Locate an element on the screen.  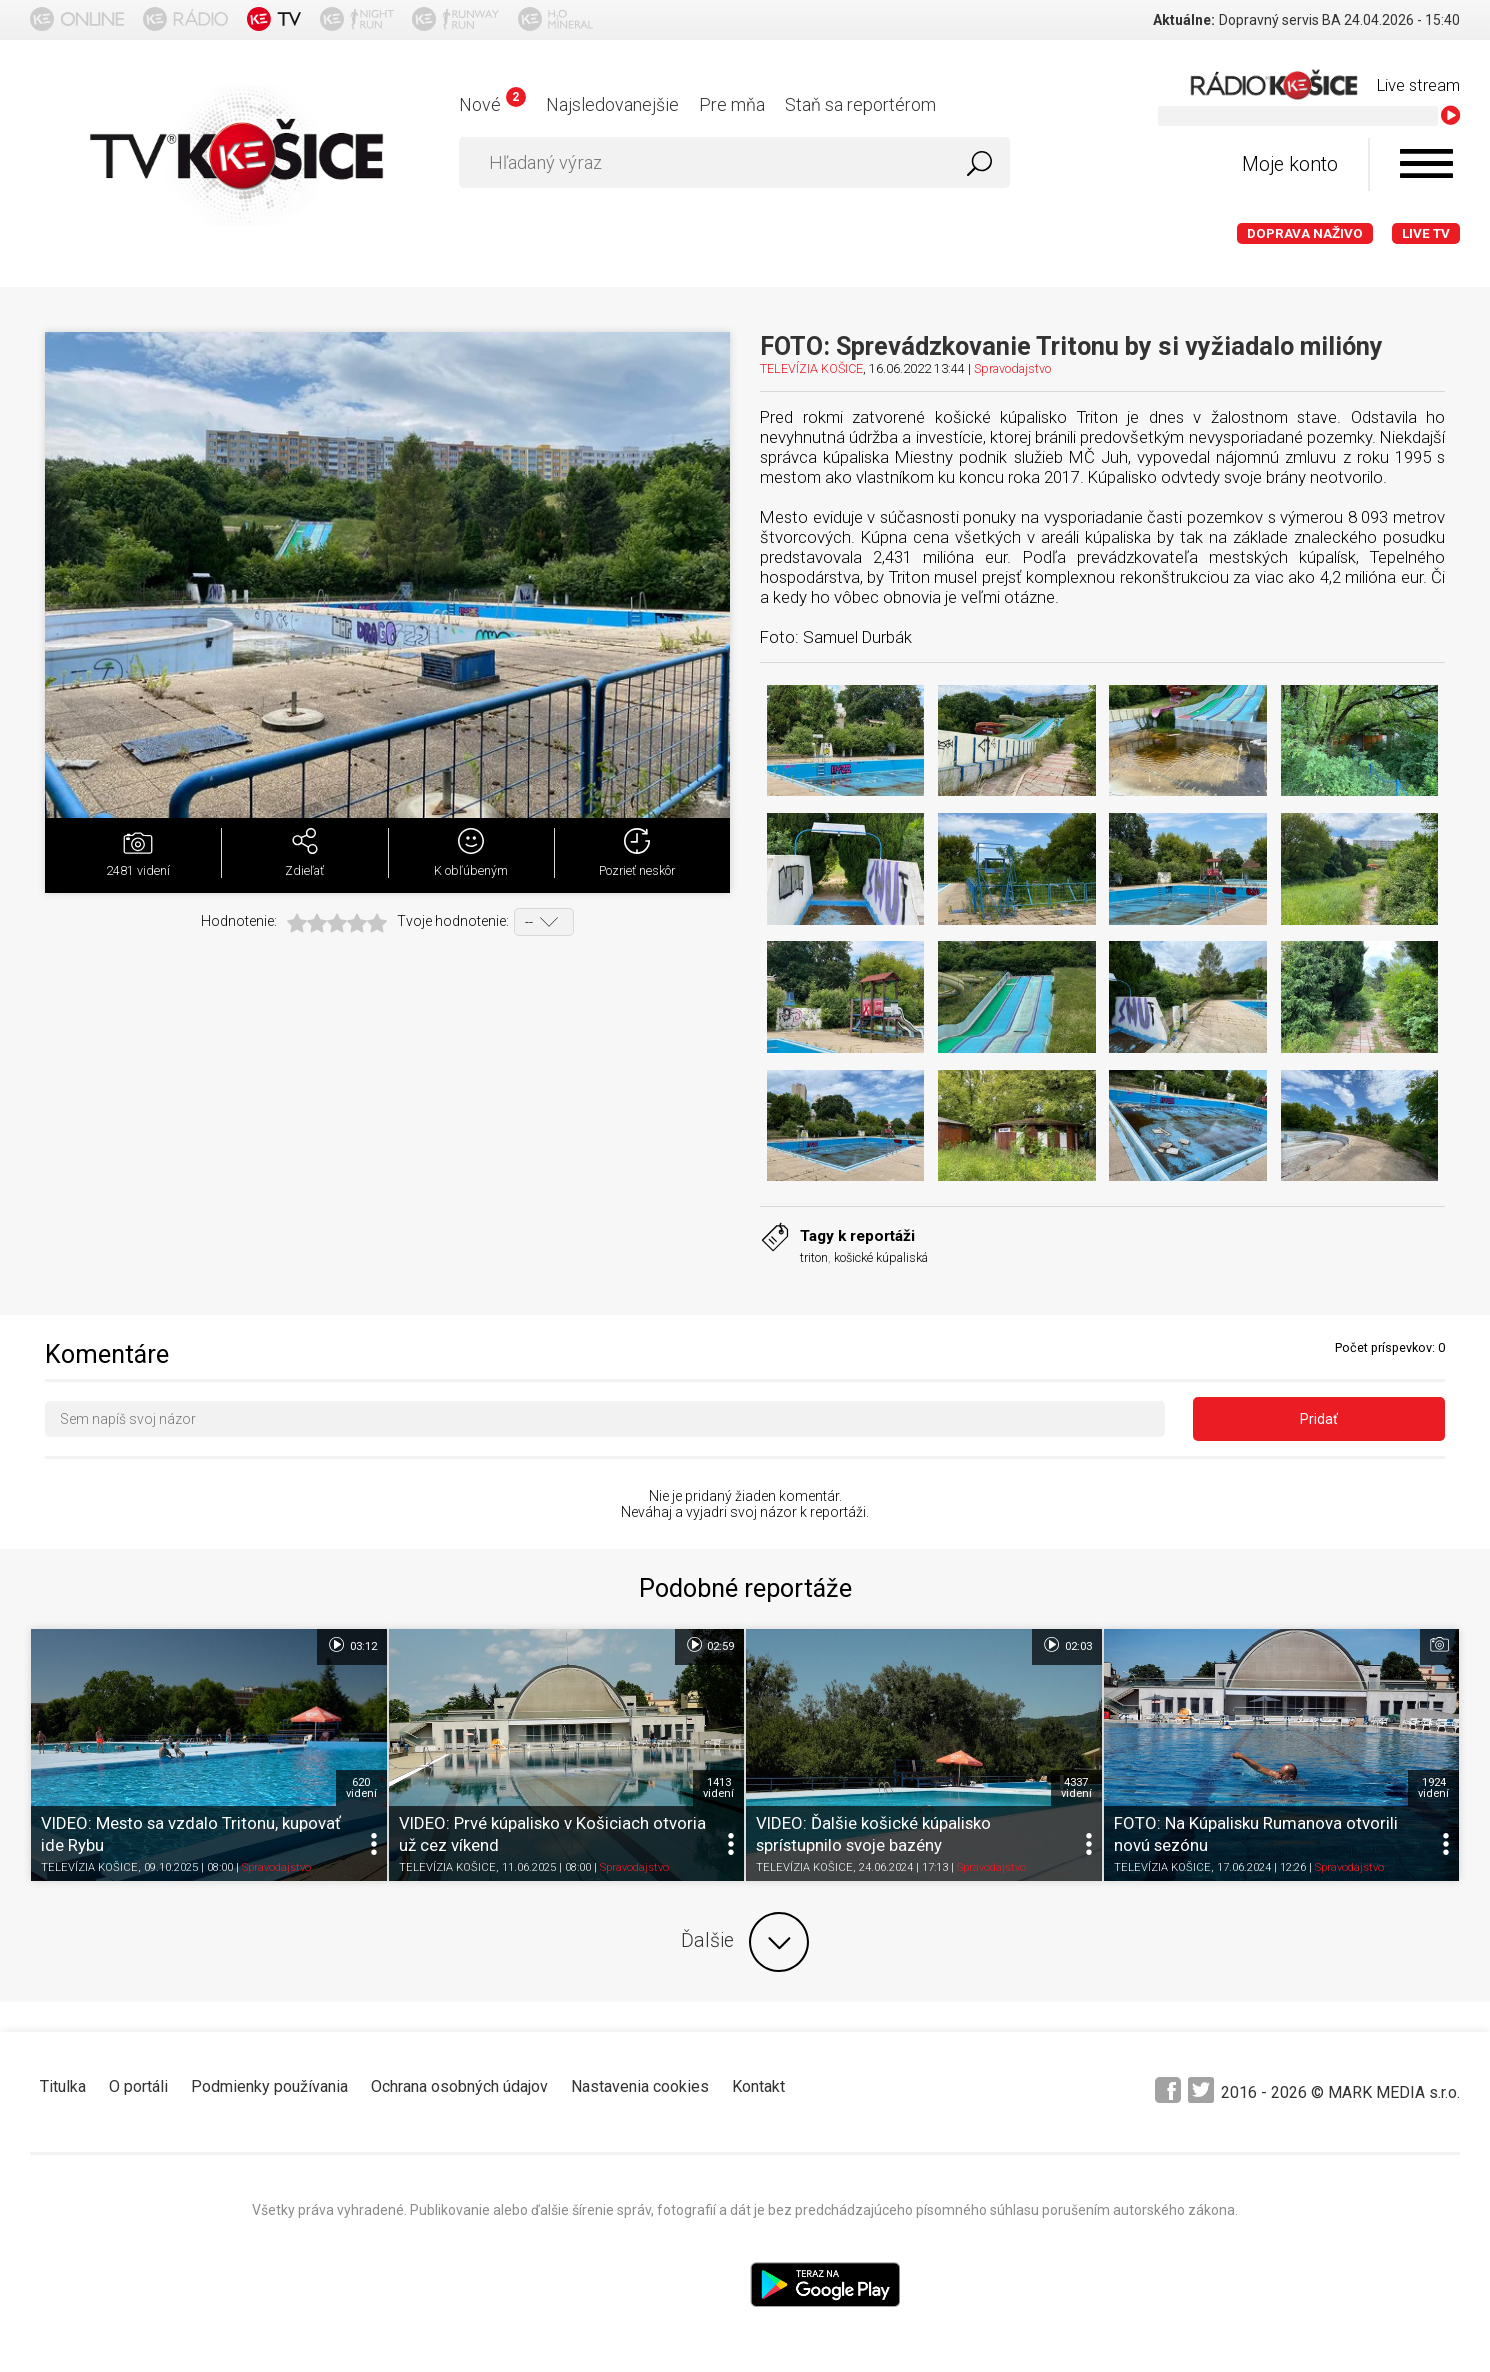
Nové is located at coordinates (492, 104).